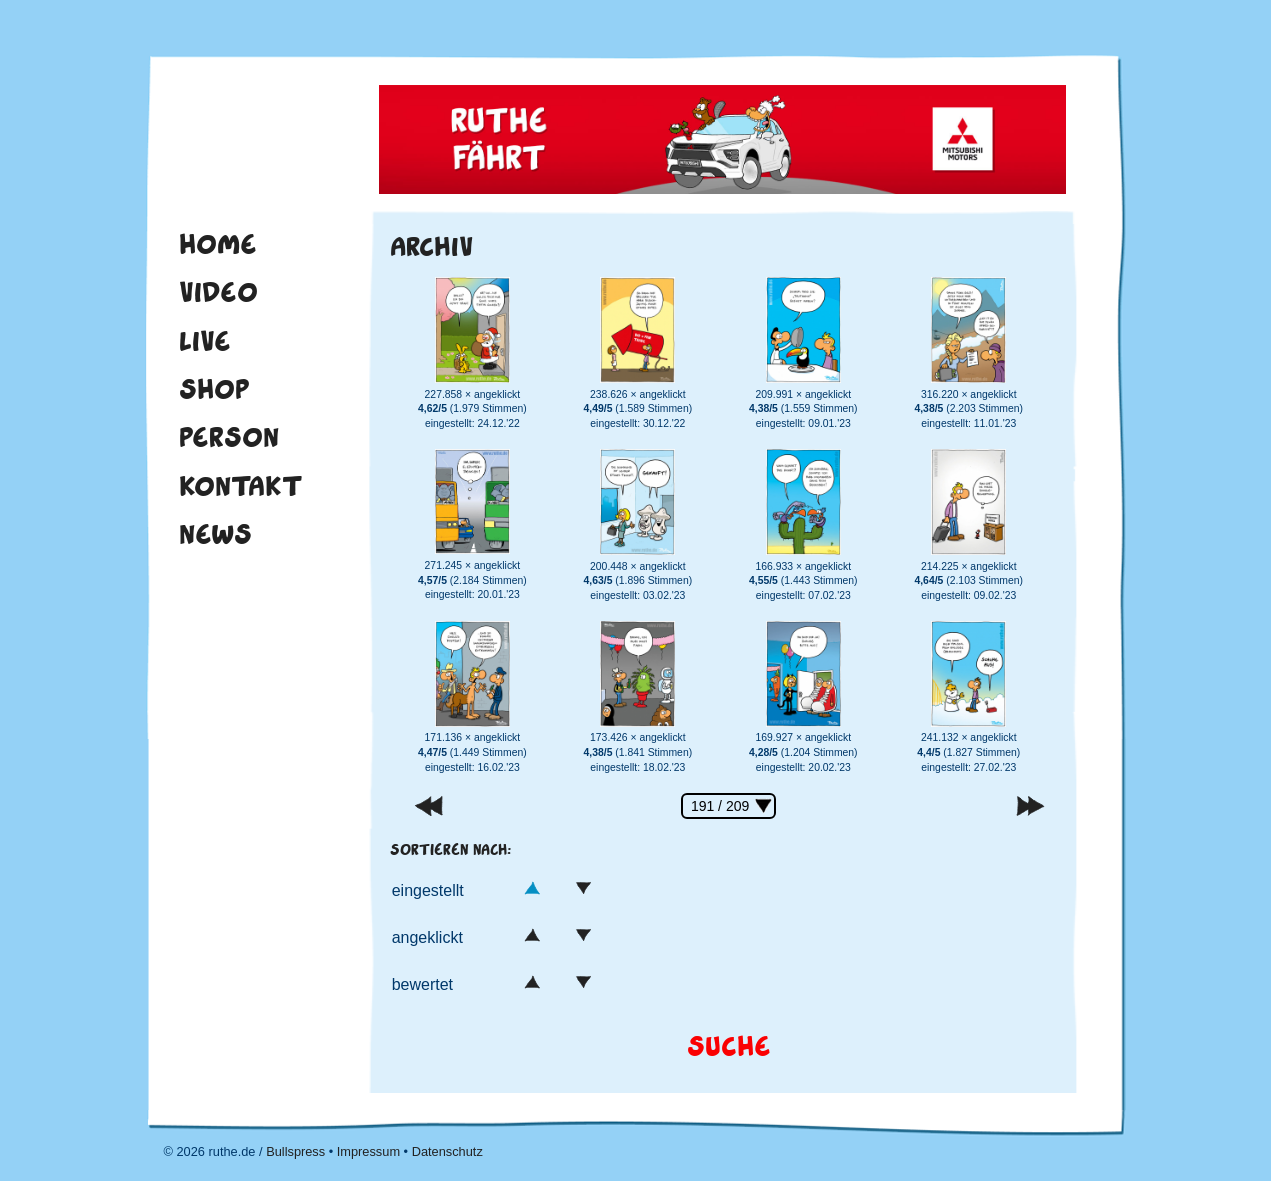 This screenshot has height=1181, width=1271. What do you see at coordinates (215, 534) in the screenshot?
I see `News` at bounding box center [215, 534].